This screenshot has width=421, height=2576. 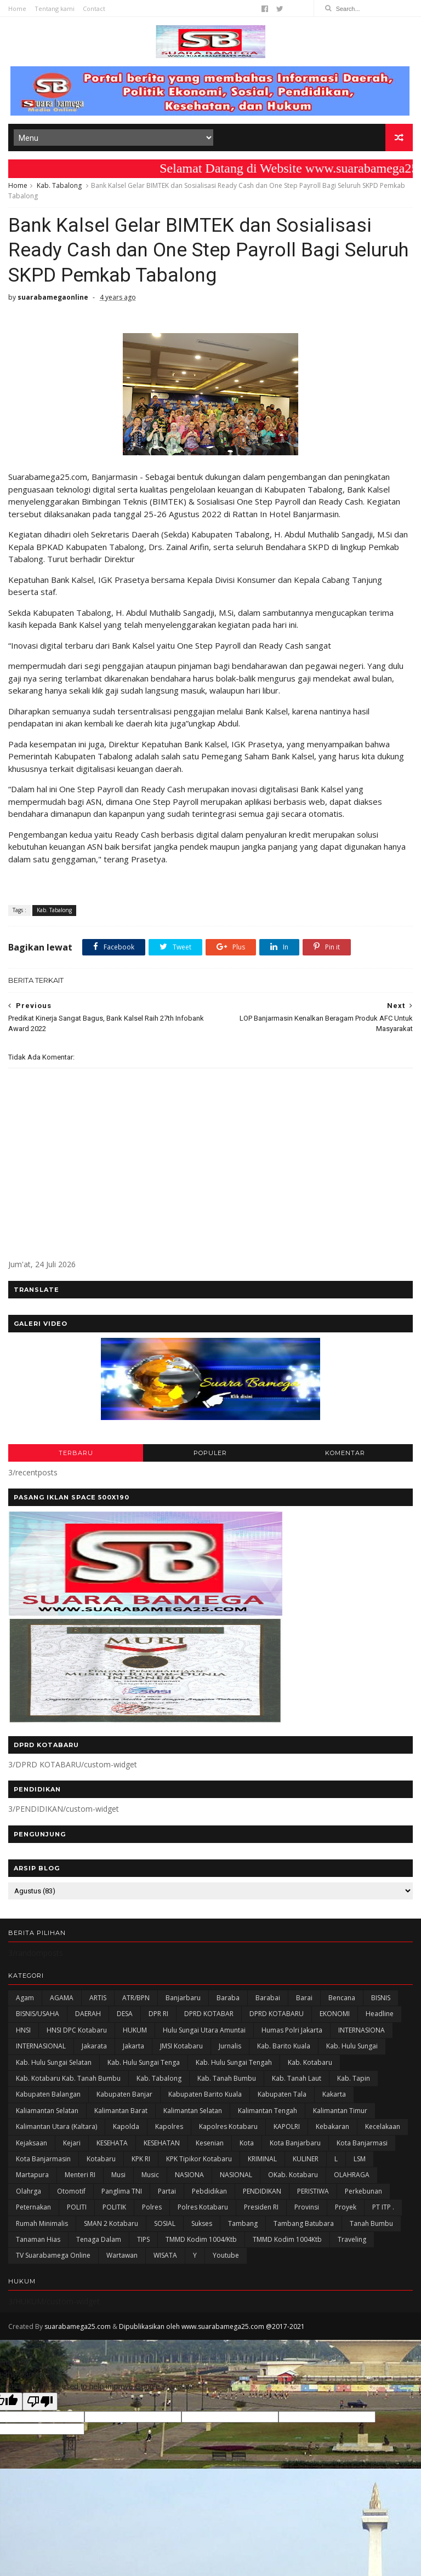 I want to click on Barai, so click(x=304, y=1997).